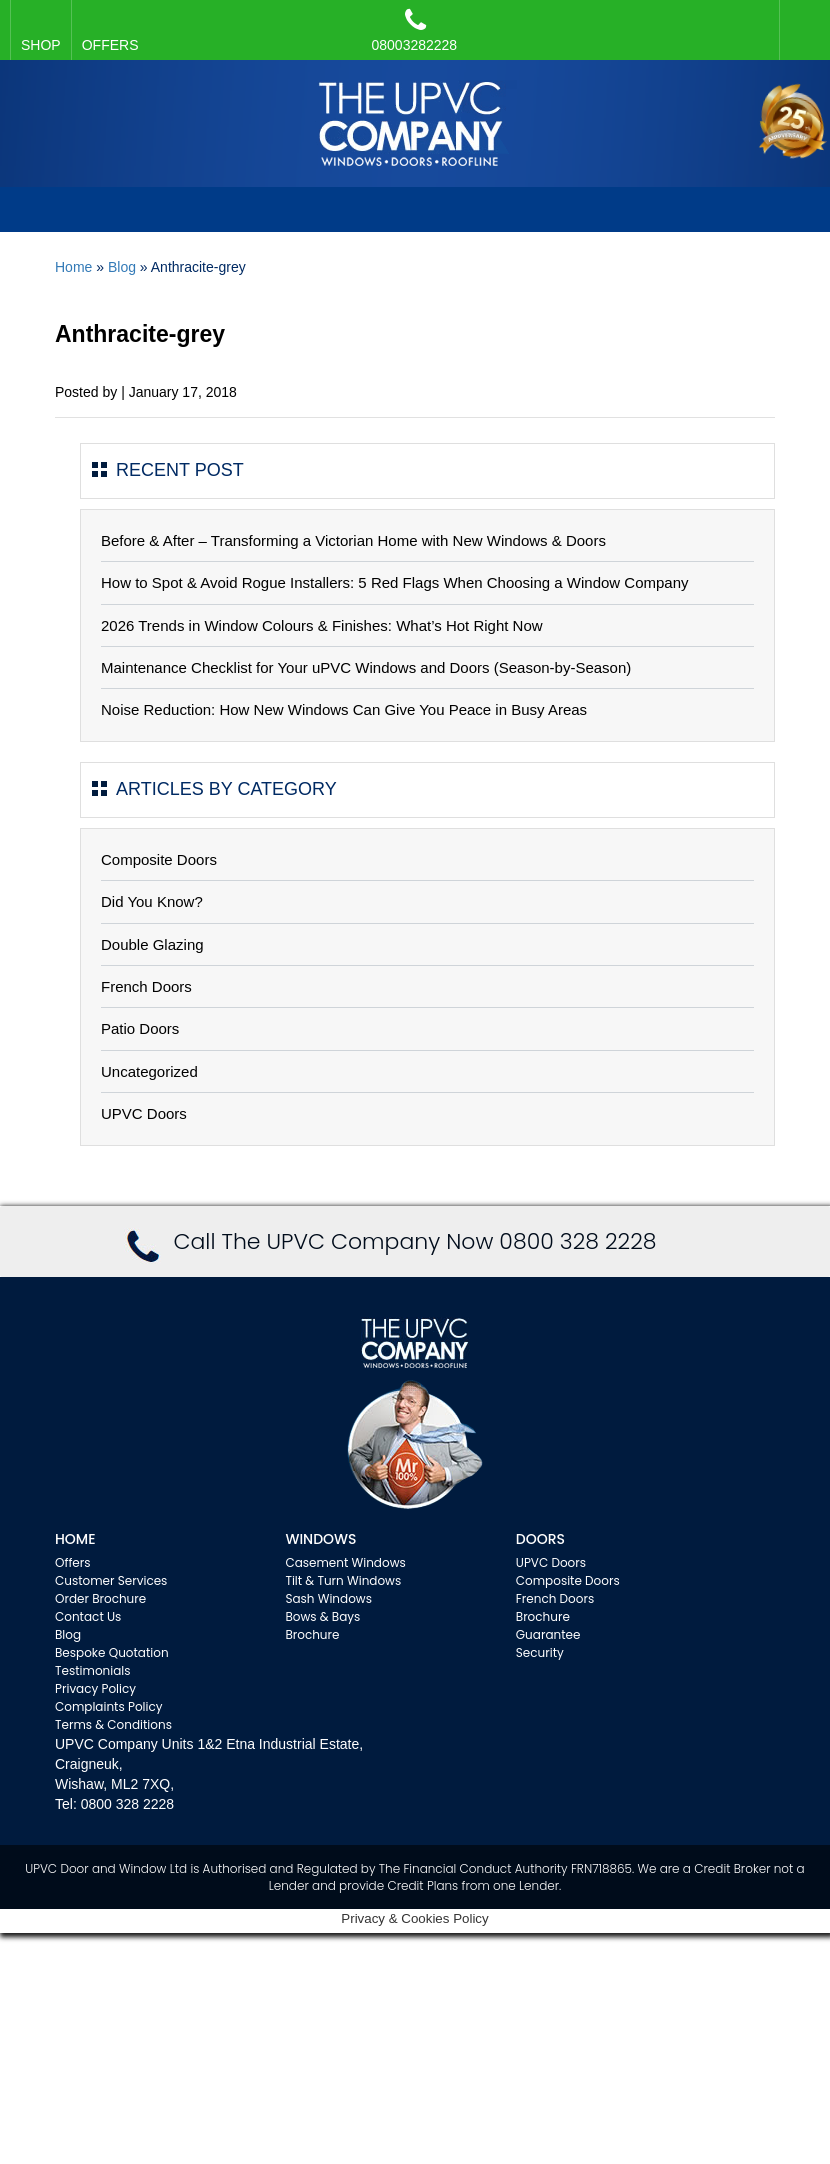  What do you see at coordinates (540, 1652) in the screenshot?
I see `Security` at bounding box center [540, 1652].